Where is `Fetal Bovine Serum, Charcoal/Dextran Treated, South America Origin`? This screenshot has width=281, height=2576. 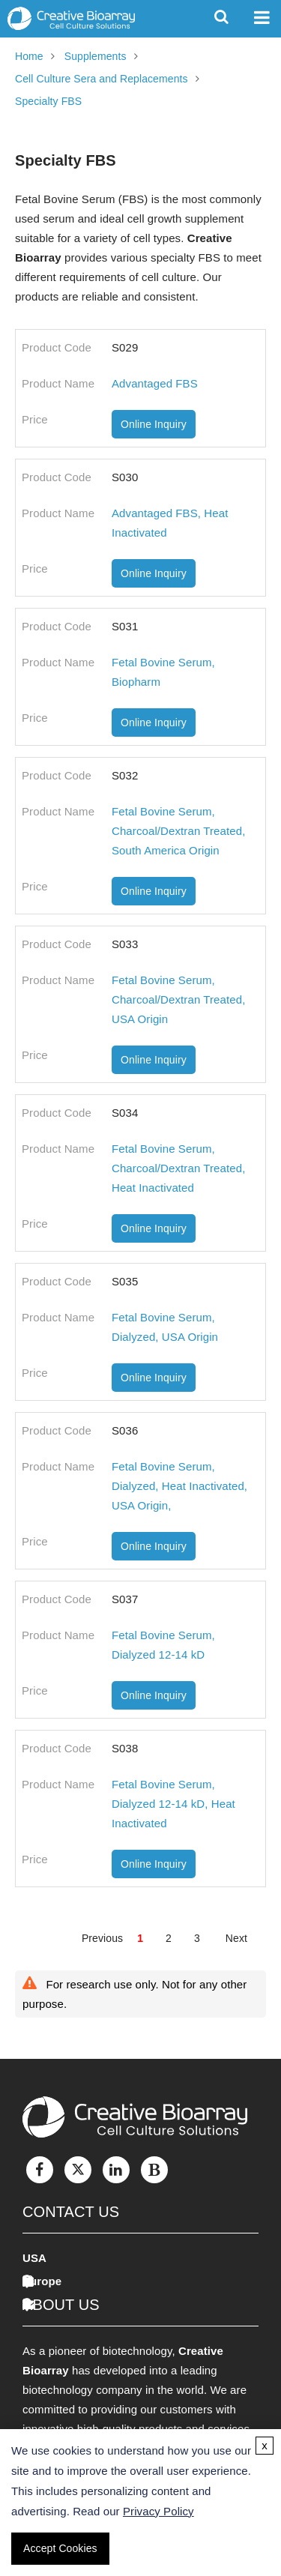
Fetal Bovine Serum, Charcoal/Dextran Treated, South America Origin is located at coordinates (178, 831).